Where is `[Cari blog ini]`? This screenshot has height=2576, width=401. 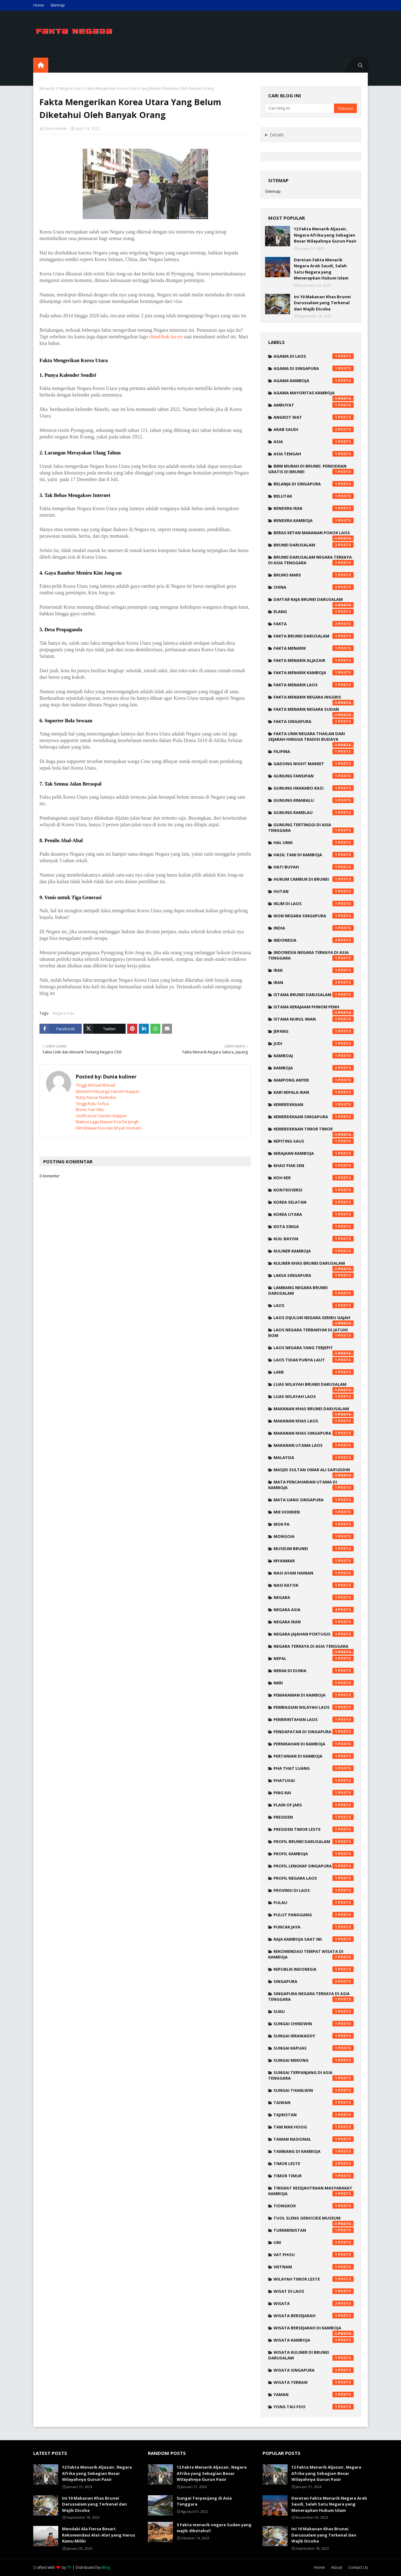
[Cari blog ini] is located at coordinates (299, 108).